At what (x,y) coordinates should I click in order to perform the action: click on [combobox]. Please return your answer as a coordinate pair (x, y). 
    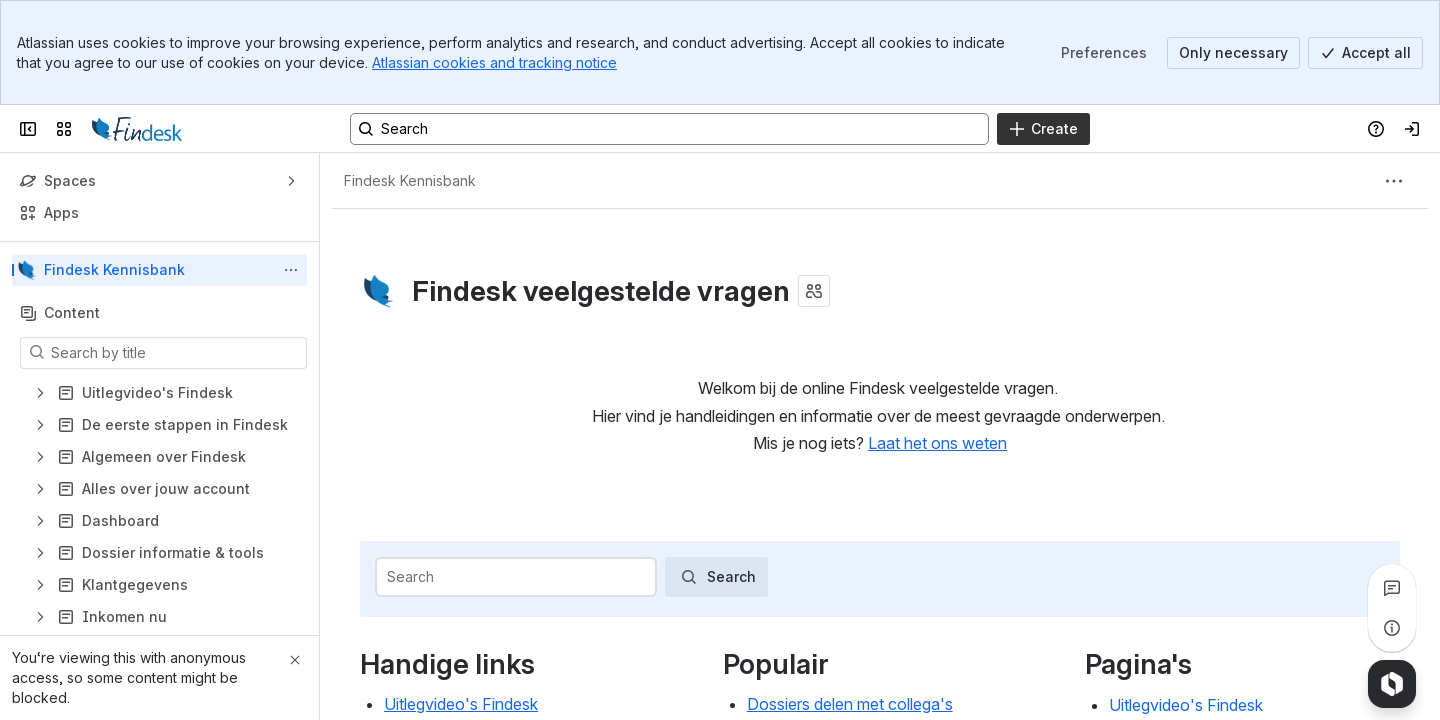
    Looking at the image, I should click on (389, 577).